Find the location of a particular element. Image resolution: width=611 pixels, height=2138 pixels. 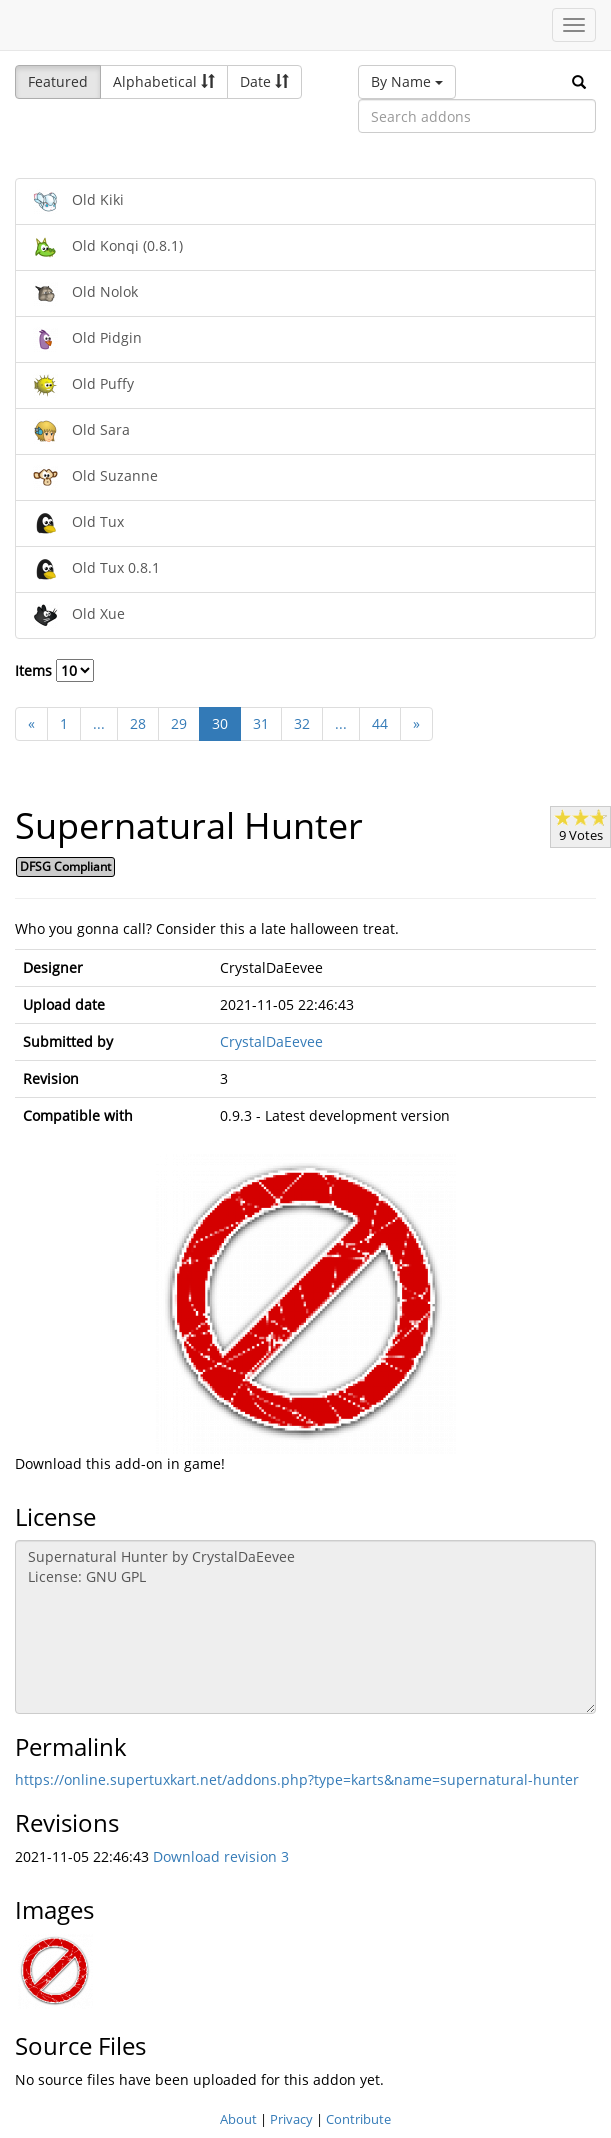

28 is located at coordinates (138, 723).